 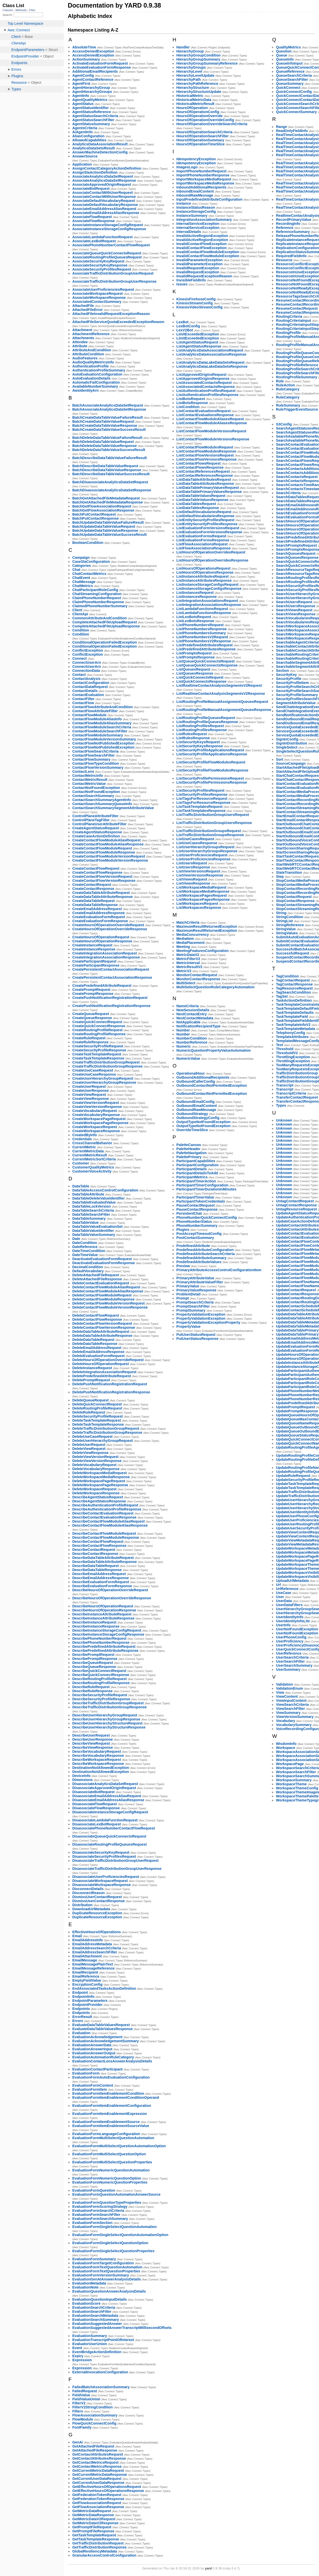 What do you see at coordinates (94, 1804) in the screenshot?
I see `DisassociateFlowRequest` at bounding box center [94, 1804].